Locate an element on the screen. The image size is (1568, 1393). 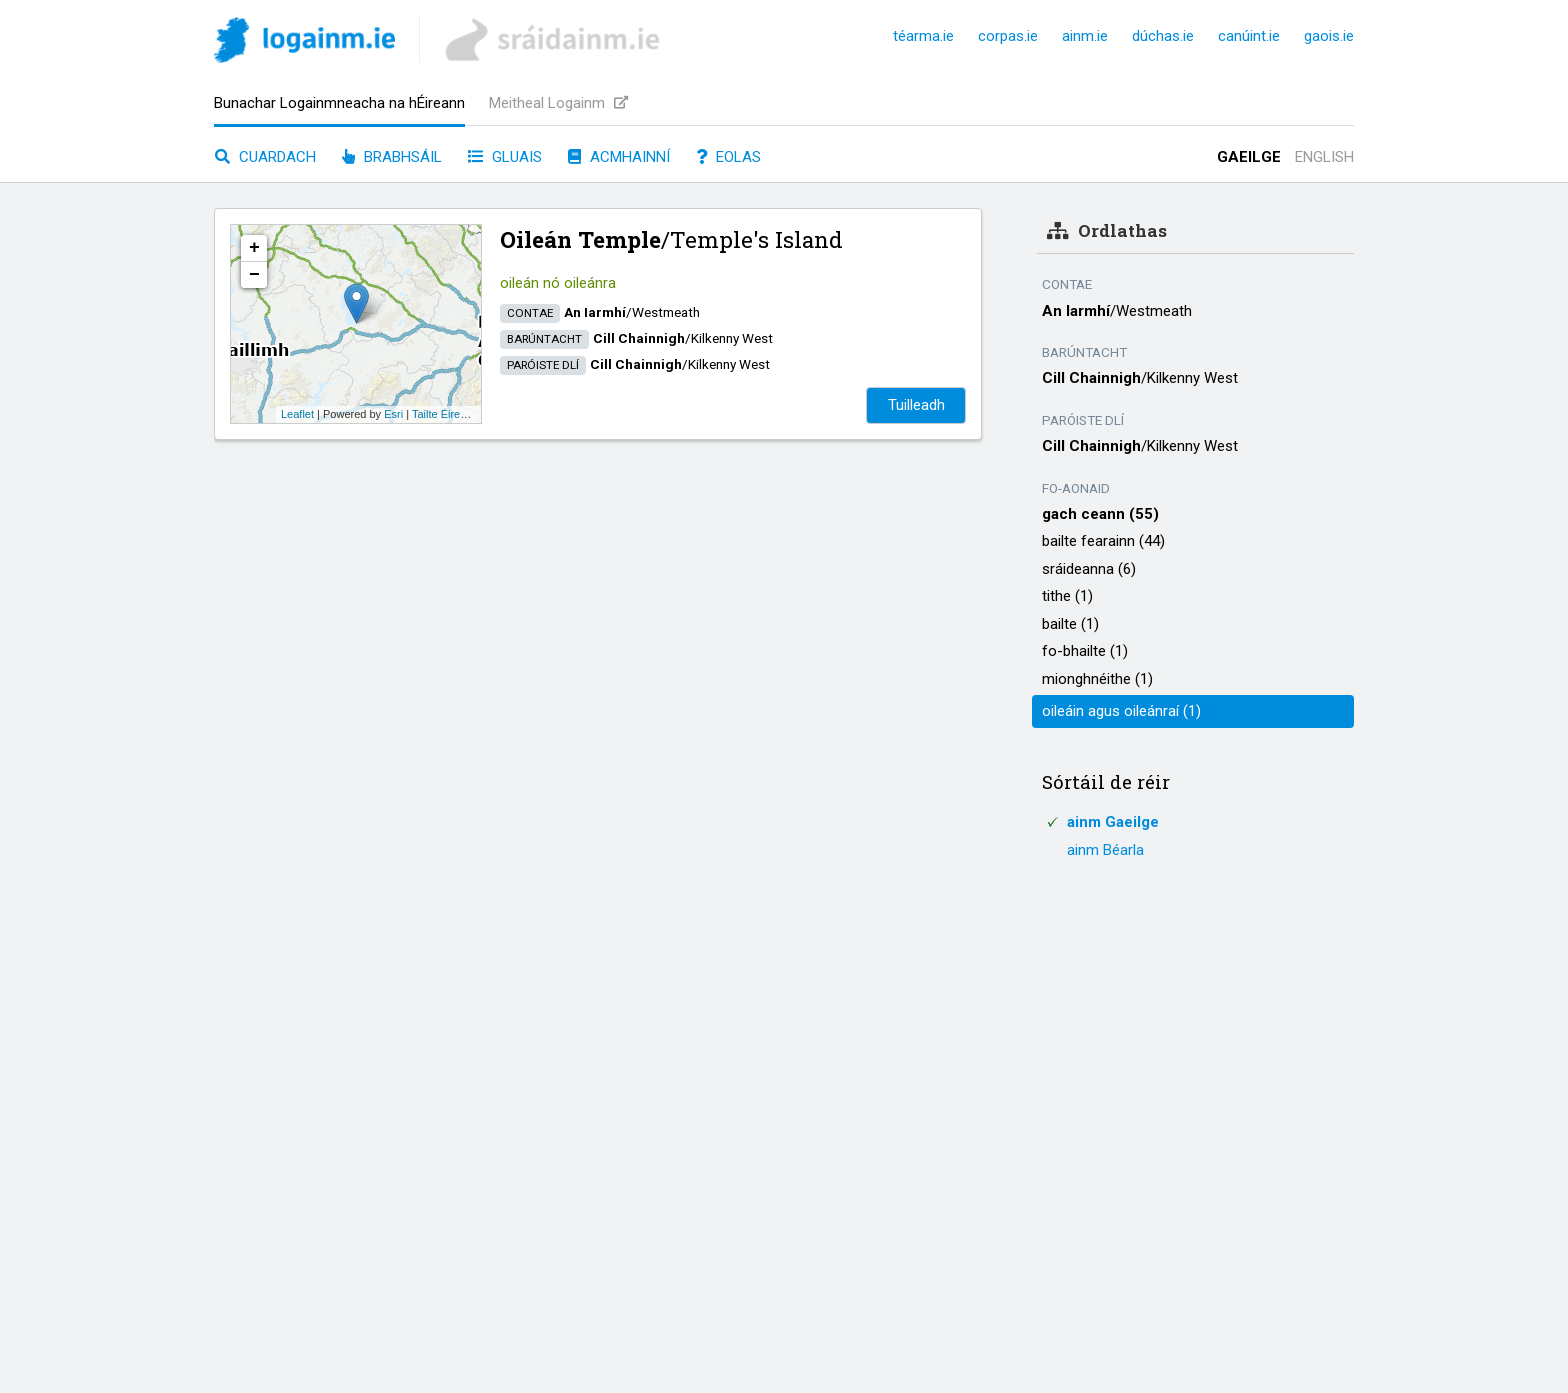
− [button] is located at coordinates (254, 275).